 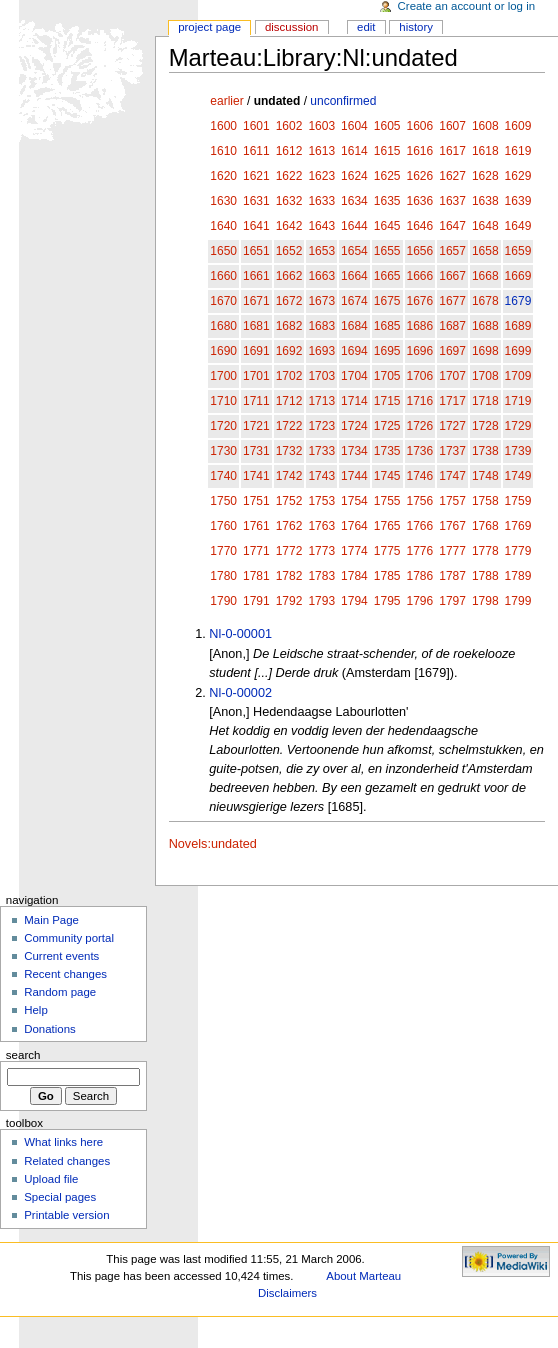 I want to click on 1654, so click(x=354, y=251).